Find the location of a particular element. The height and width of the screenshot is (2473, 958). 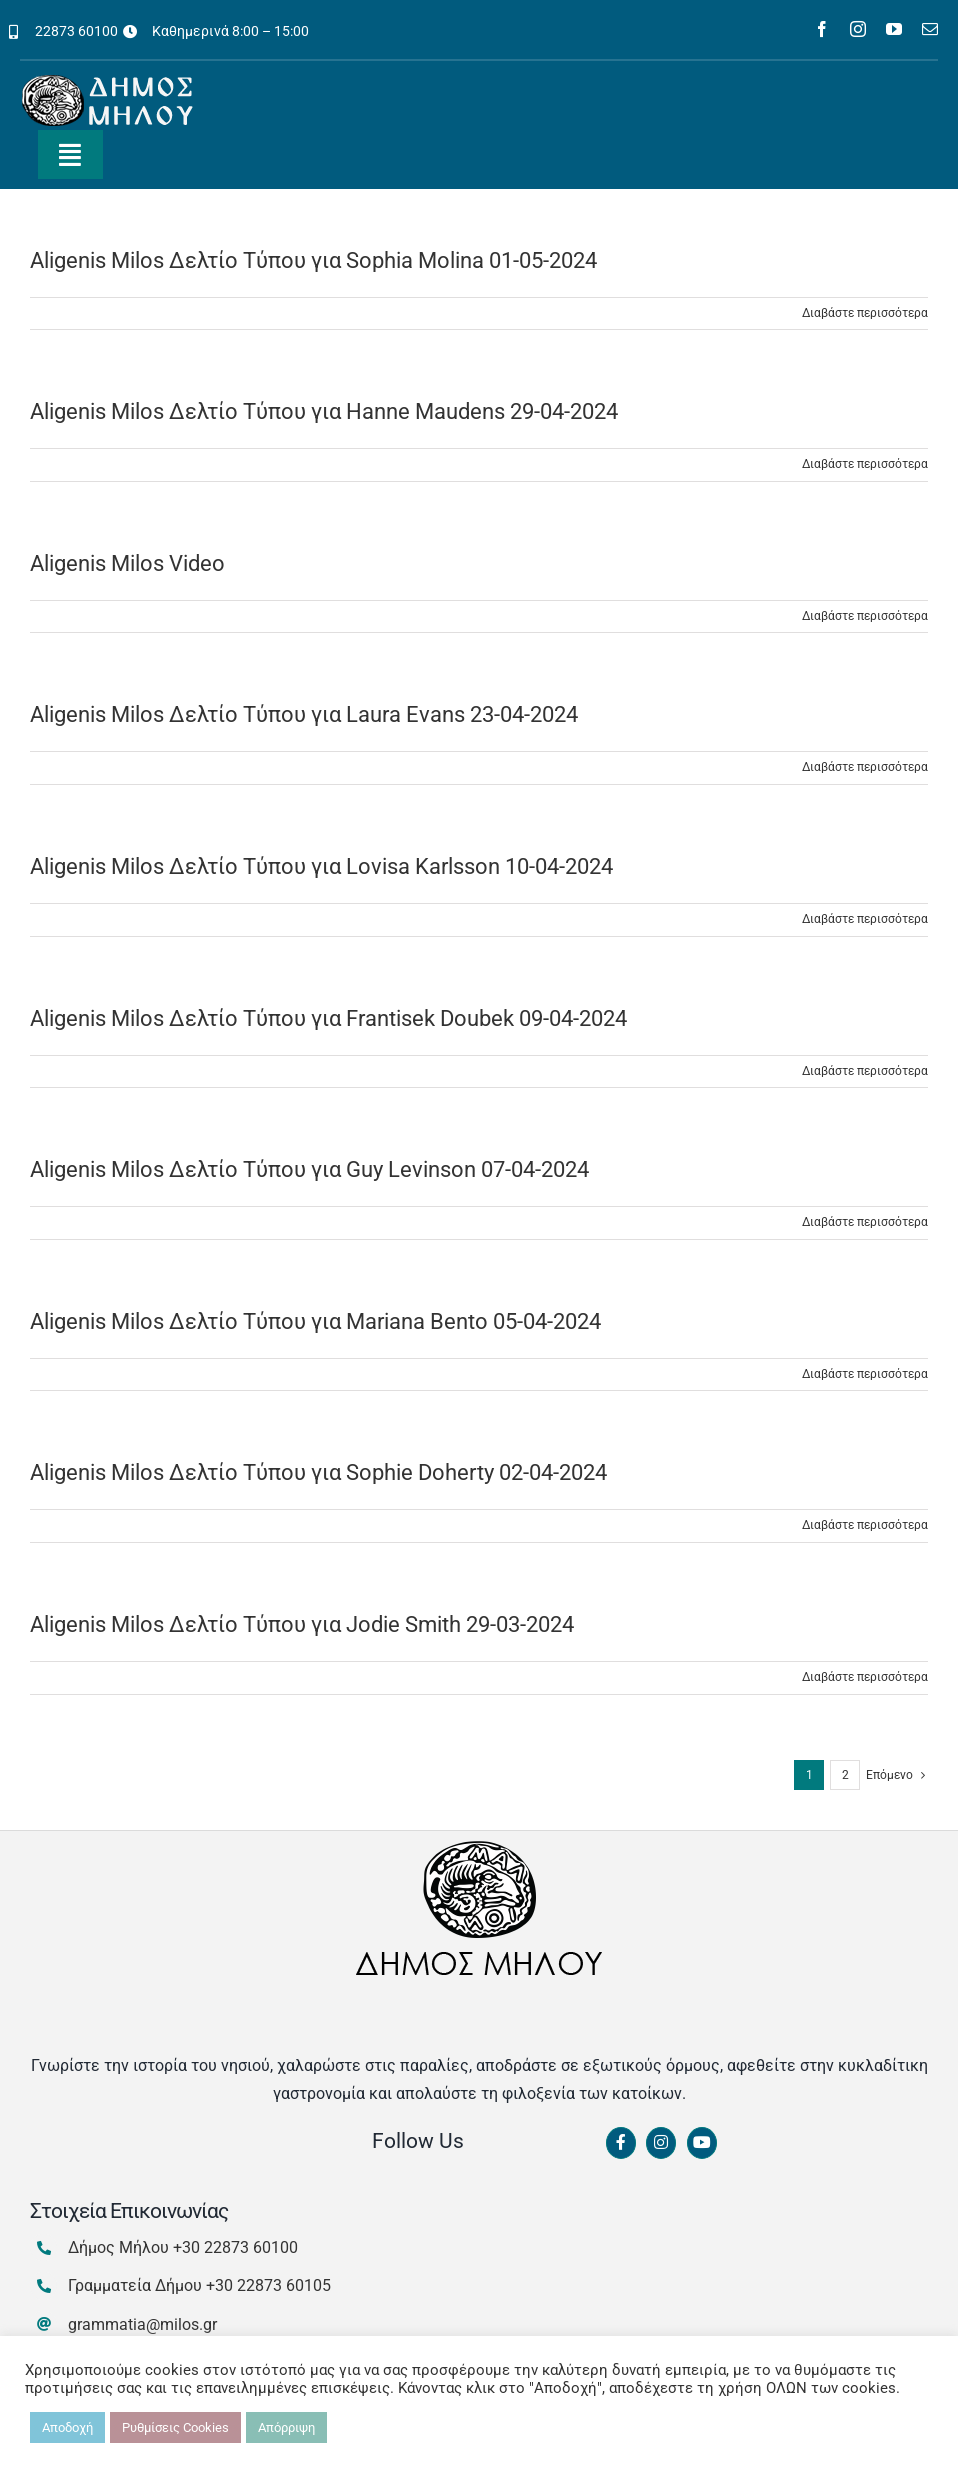

Διαβάστε περισσότερα [Περισσότερα Aligenis Milos Video] is located at coordinates (865, 616).